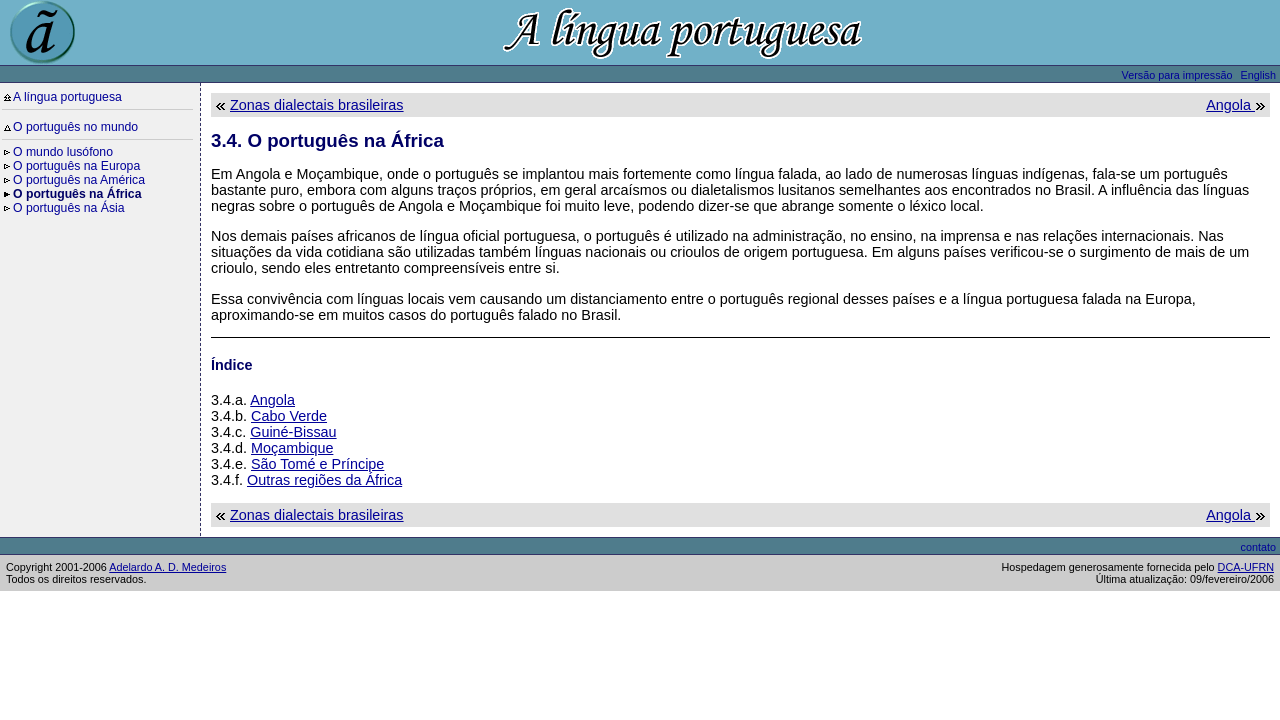  What do you see at coordinates (67, 97) in the screenshot?
I see `A língua portuguesa` at bounding box center [67, 97].